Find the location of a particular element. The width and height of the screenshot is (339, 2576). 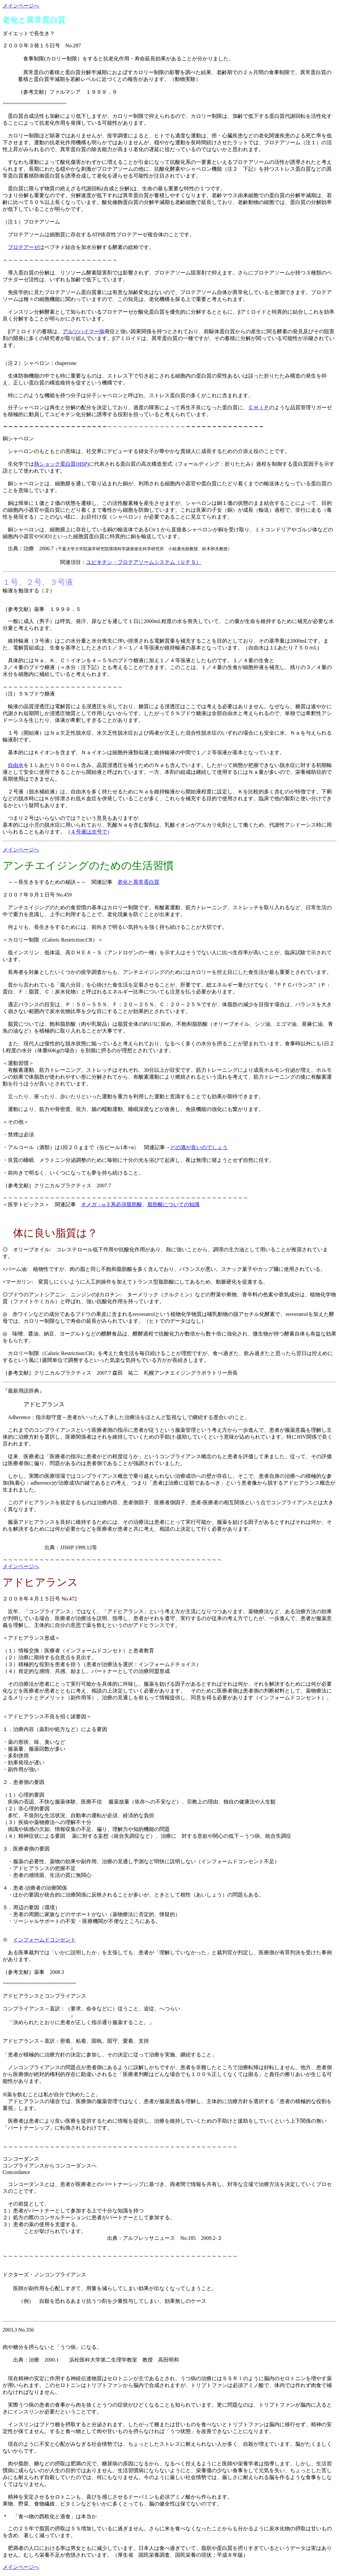

オメガ：ω３系必須脂肪酸 is located at coordinates (111, 1204).